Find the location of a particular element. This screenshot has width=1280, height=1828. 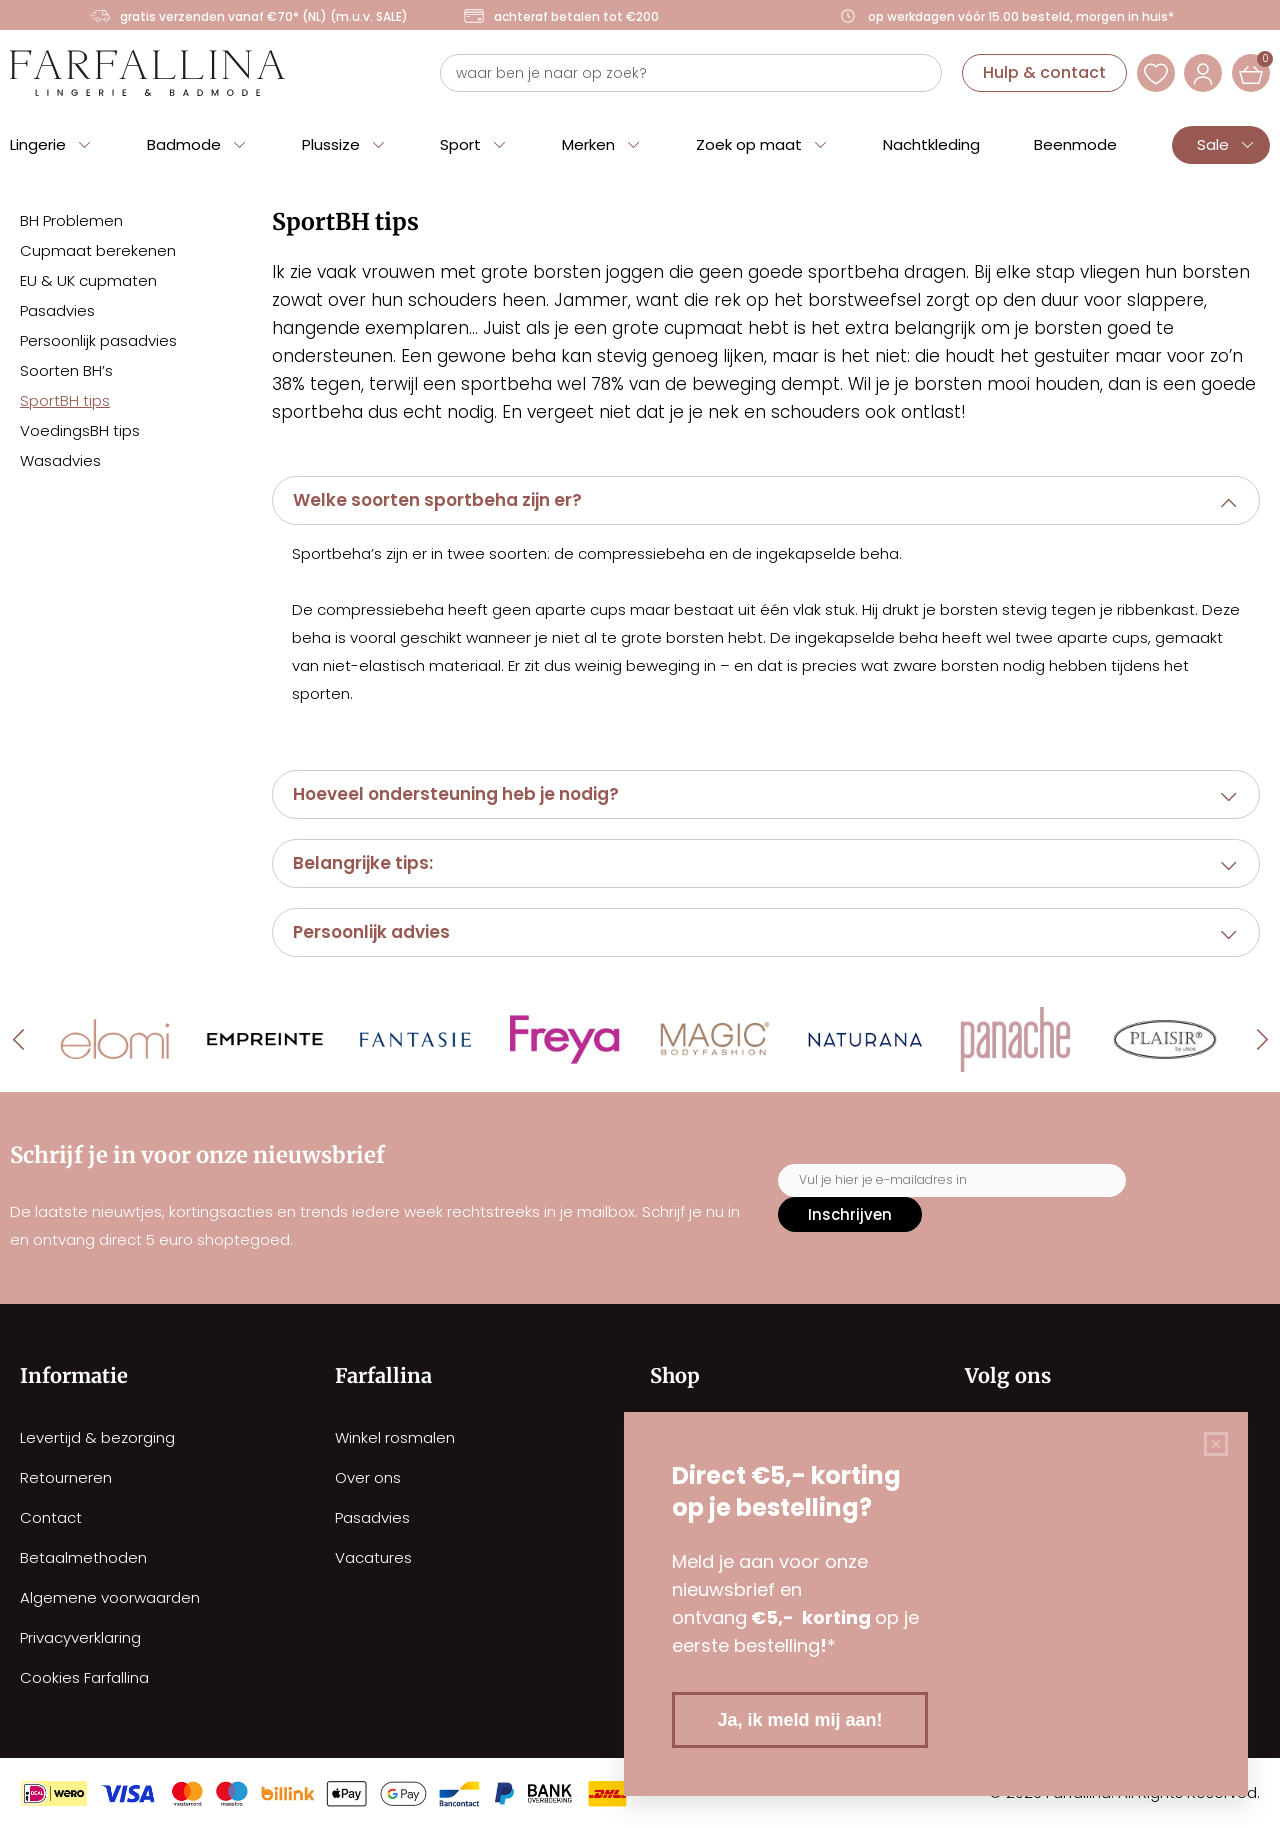

Levertijd & bezorging is located at coordinates (97, 1437).